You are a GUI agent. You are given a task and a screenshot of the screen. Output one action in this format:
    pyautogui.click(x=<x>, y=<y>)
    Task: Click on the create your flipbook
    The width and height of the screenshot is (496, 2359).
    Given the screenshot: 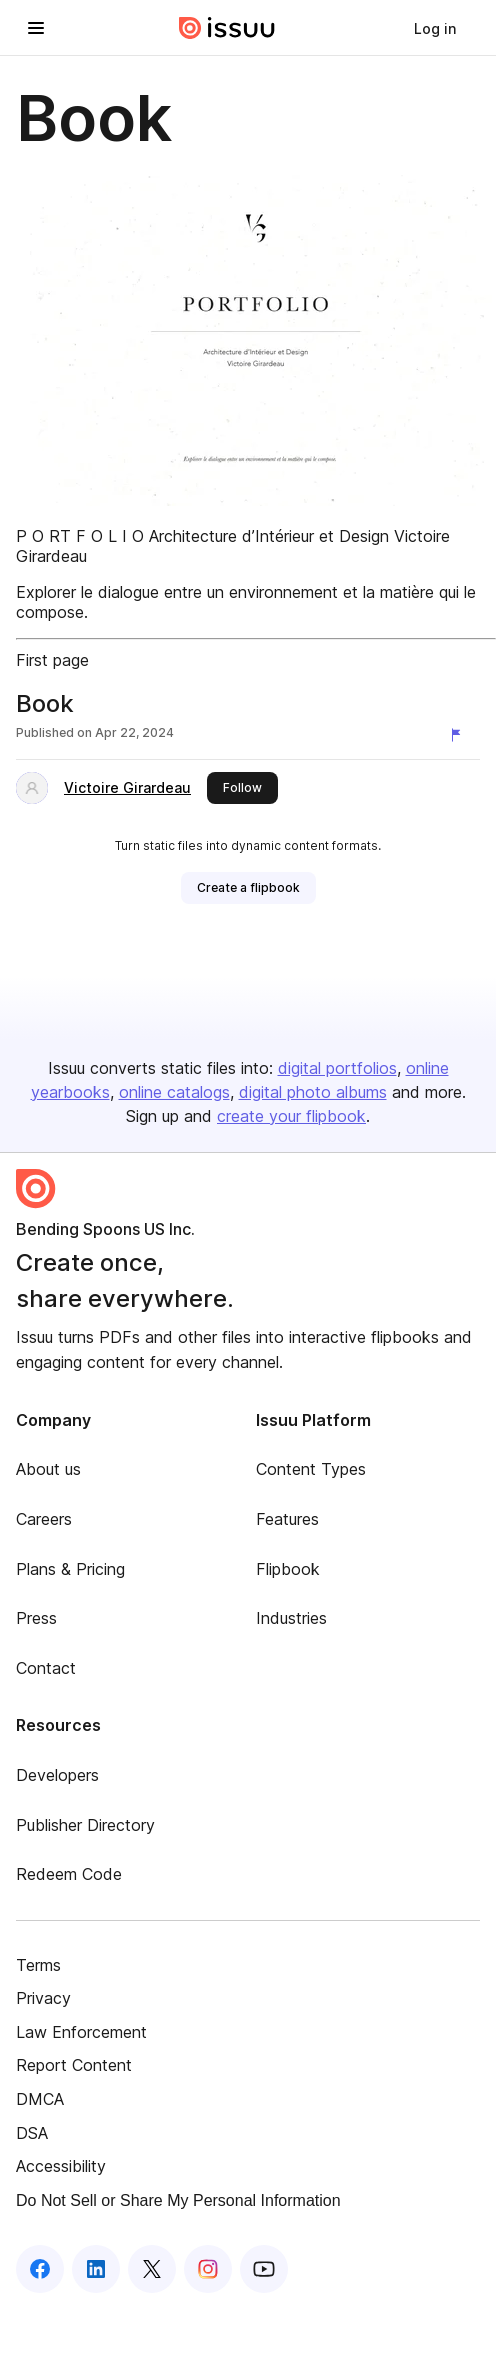 What is the action you would take?
    pyautogui.click(x=291, y=1116)
    